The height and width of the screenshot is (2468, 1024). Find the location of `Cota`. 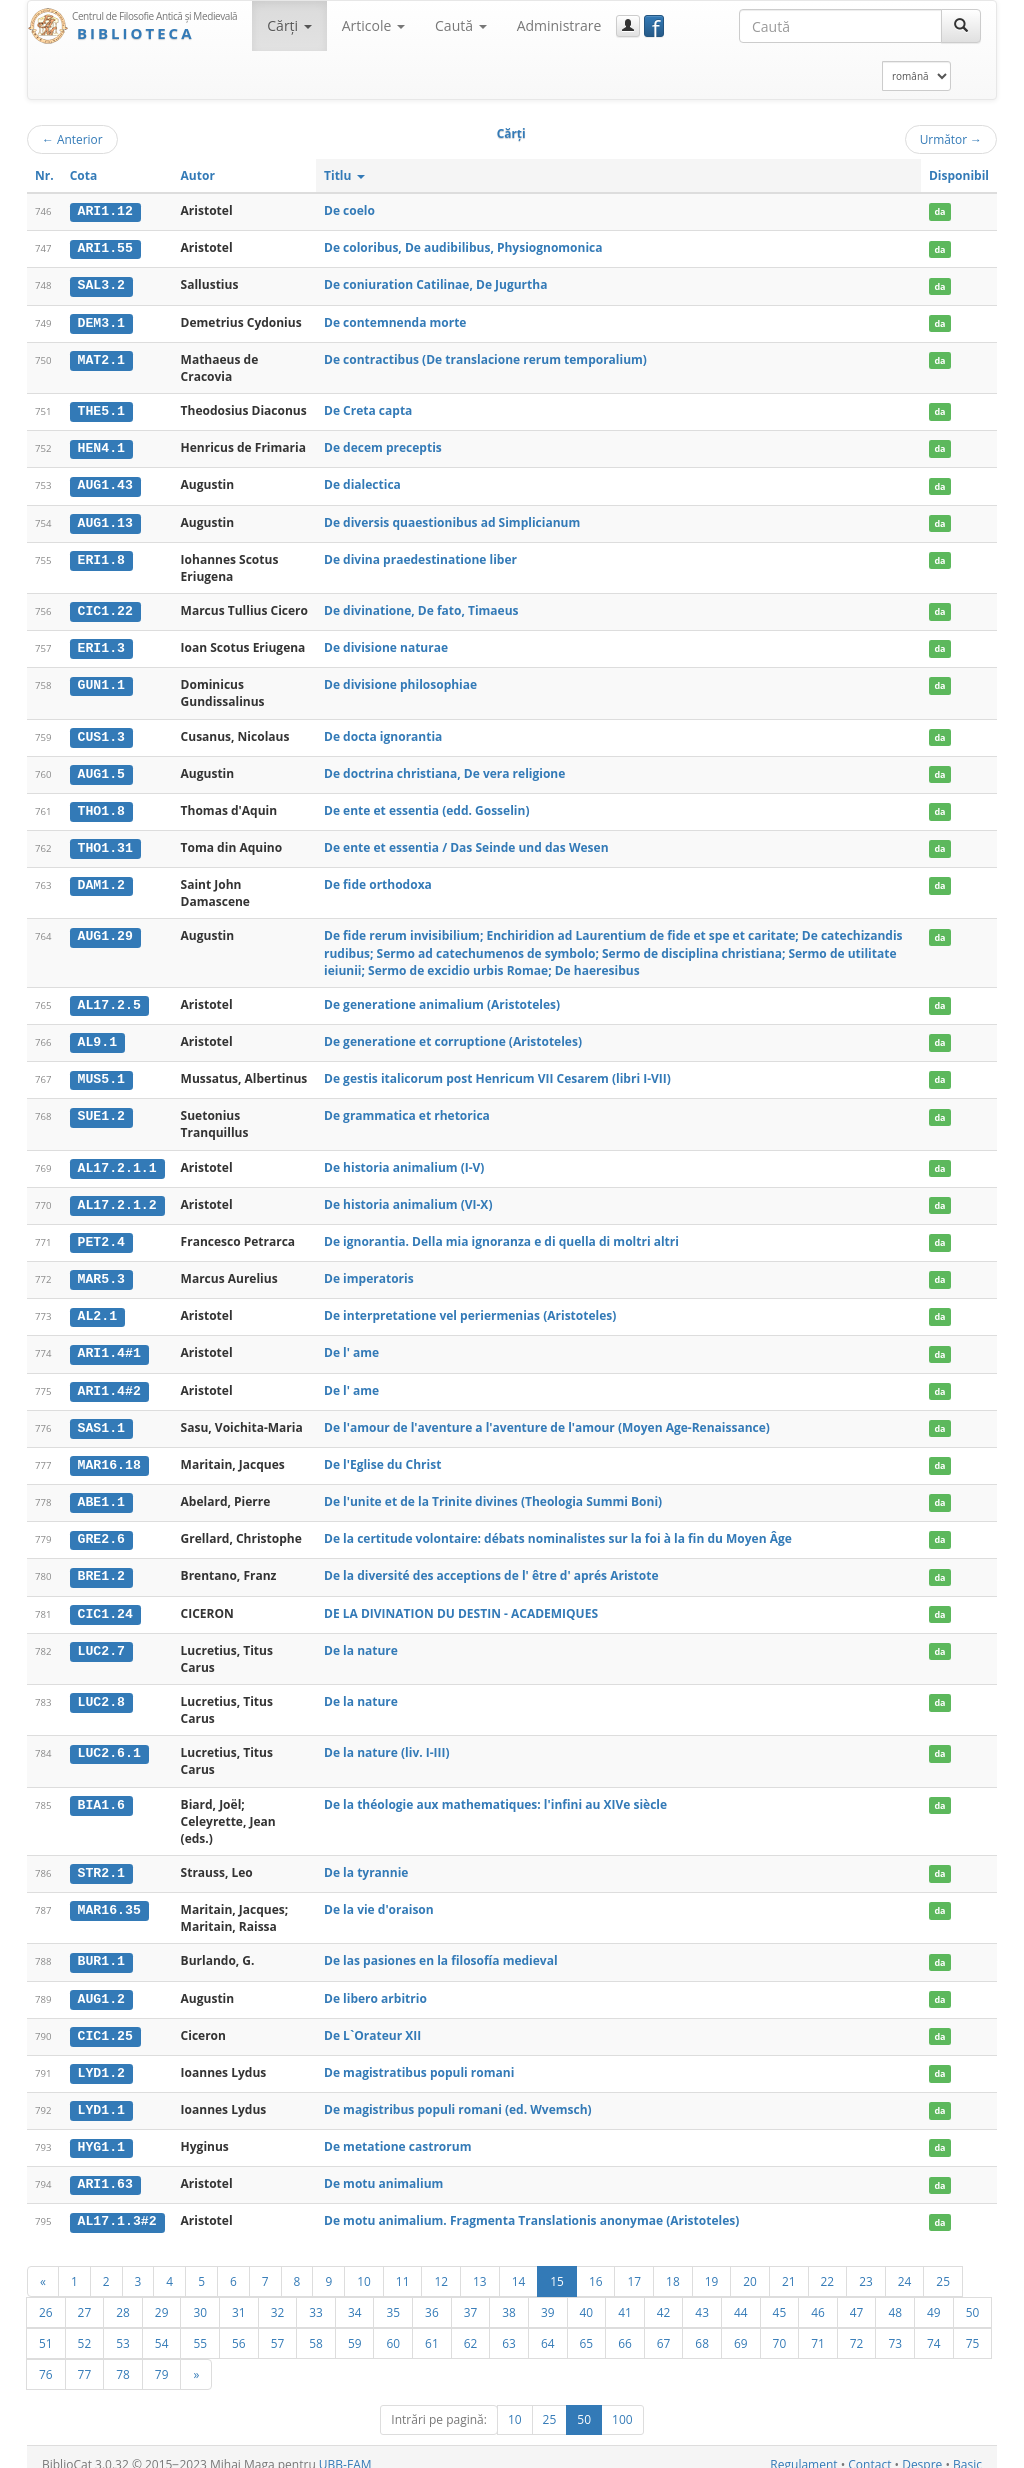

Cota is located at coordinates (84, 175).